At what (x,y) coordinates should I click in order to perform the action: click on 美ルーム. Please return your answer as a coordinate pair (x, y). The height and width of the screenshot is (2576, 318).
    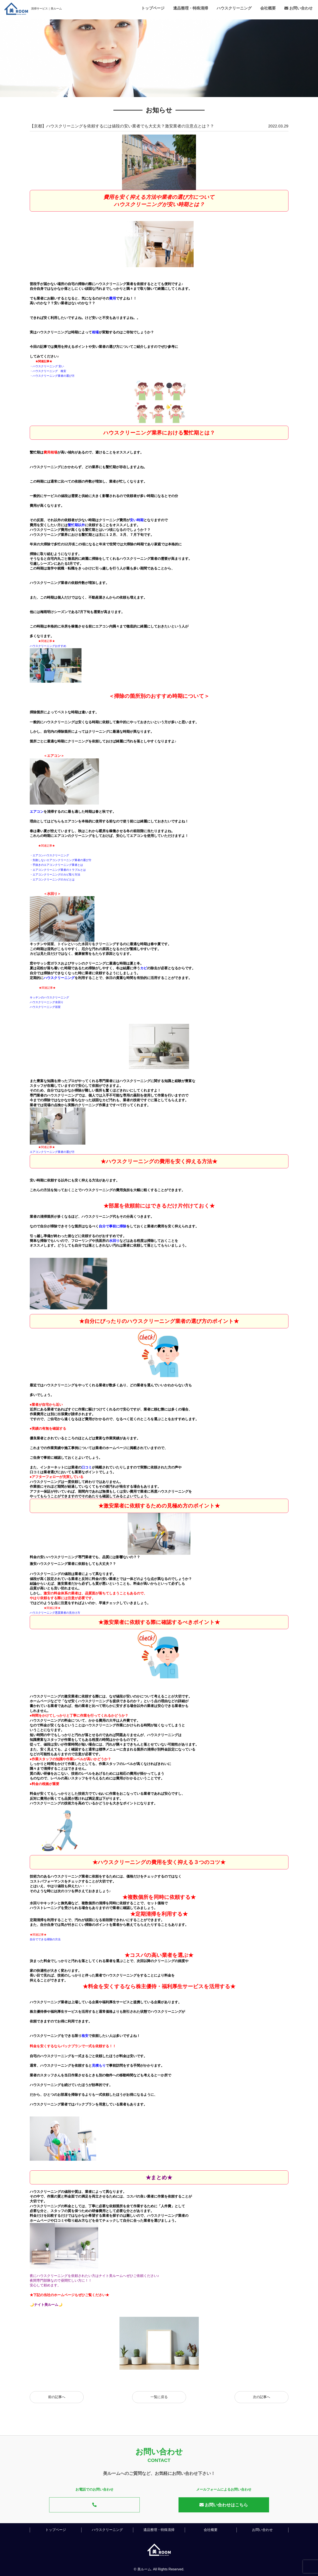
    Looking at the image, I should click on (144, 2569).